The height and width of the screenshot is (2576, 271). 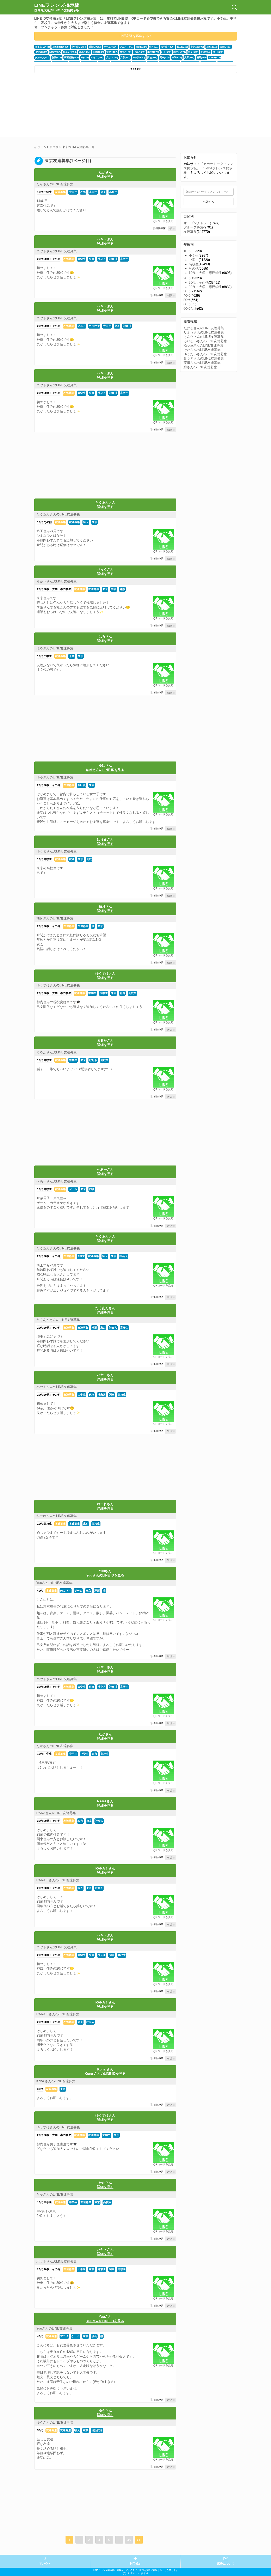 What do you see at coordinates (48, 259) in the screenshot?
I see `20代:20代：その他` at bounding box center [48, 259].